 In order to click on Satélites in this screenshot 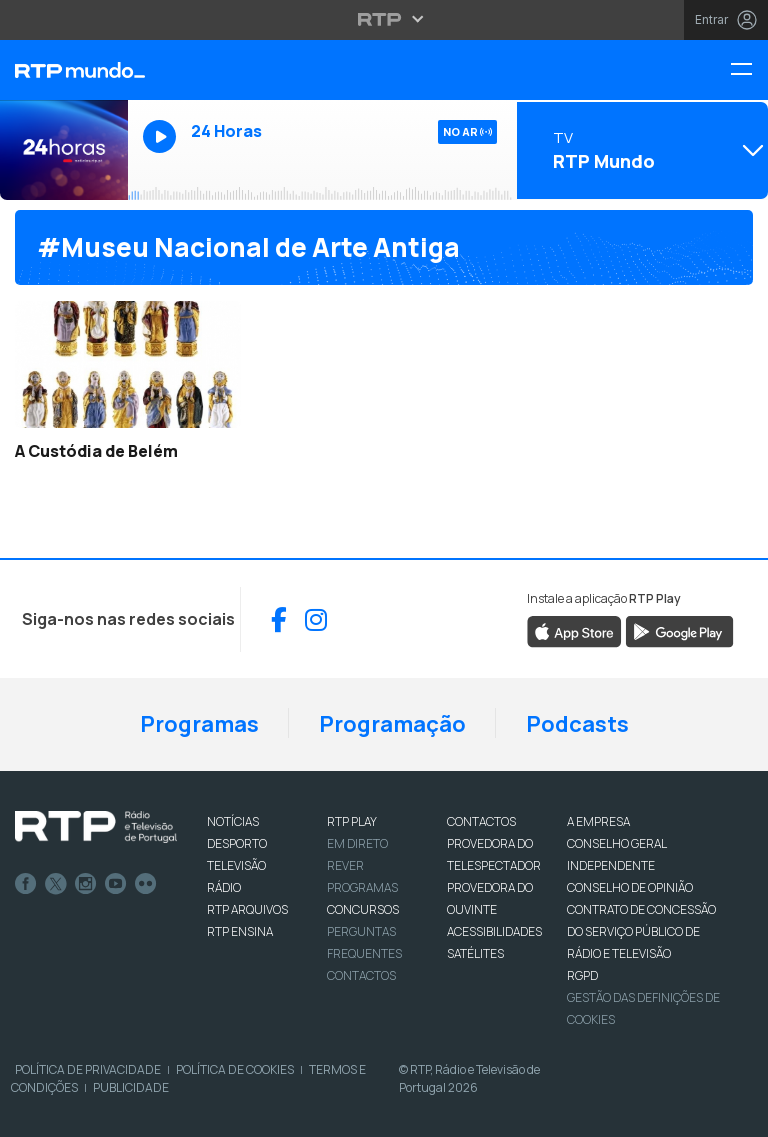, I will do `click(475, 953)`.